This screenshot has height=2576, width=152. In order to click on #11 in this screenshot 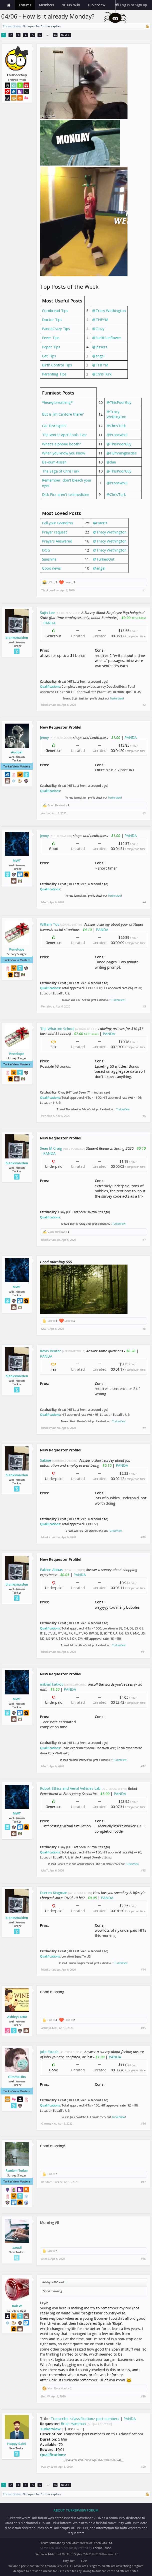, I will do `click(143, 1652)`.